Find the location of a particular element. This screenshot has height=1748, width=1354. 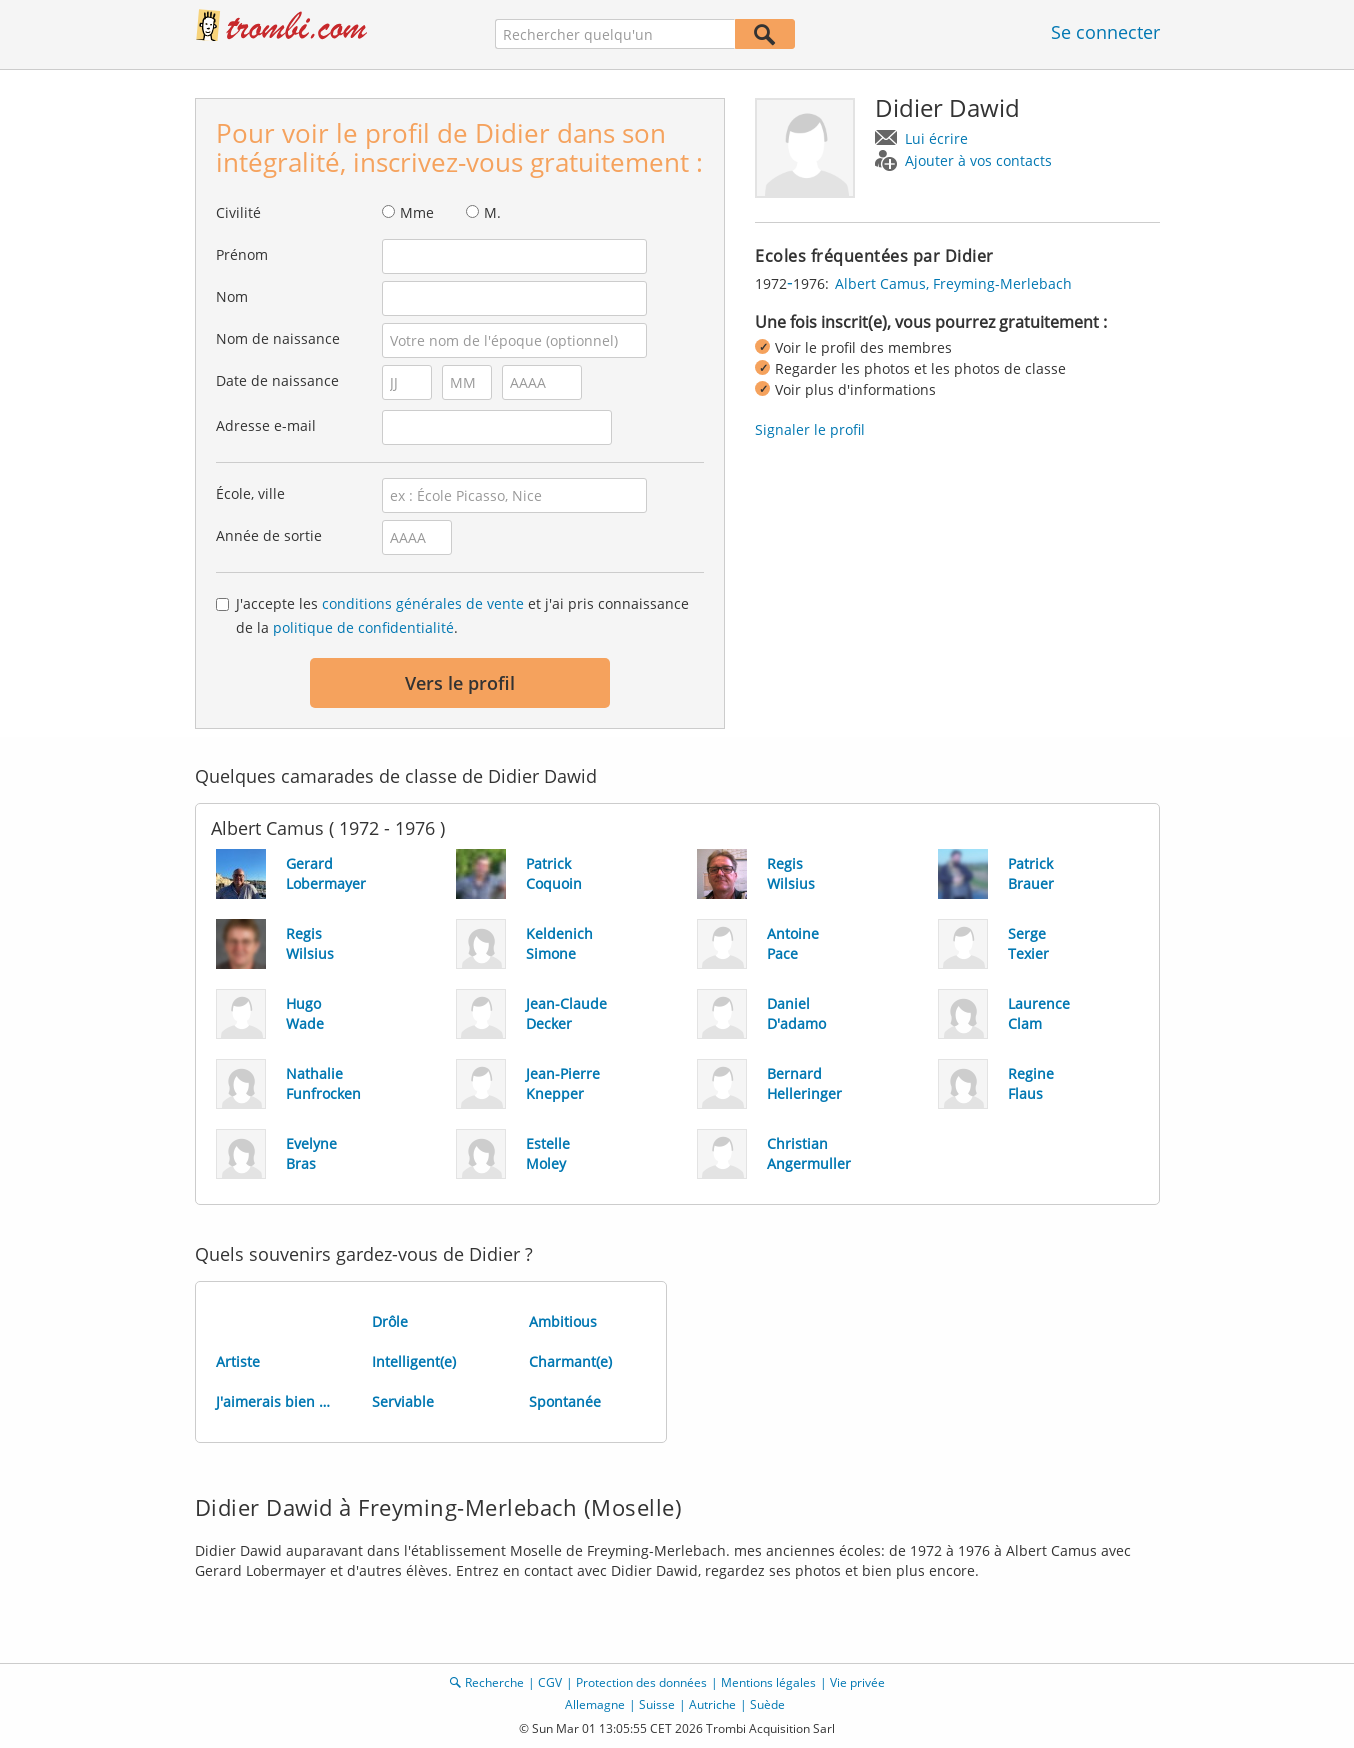

Suède is located at coordinates (767, 1704).